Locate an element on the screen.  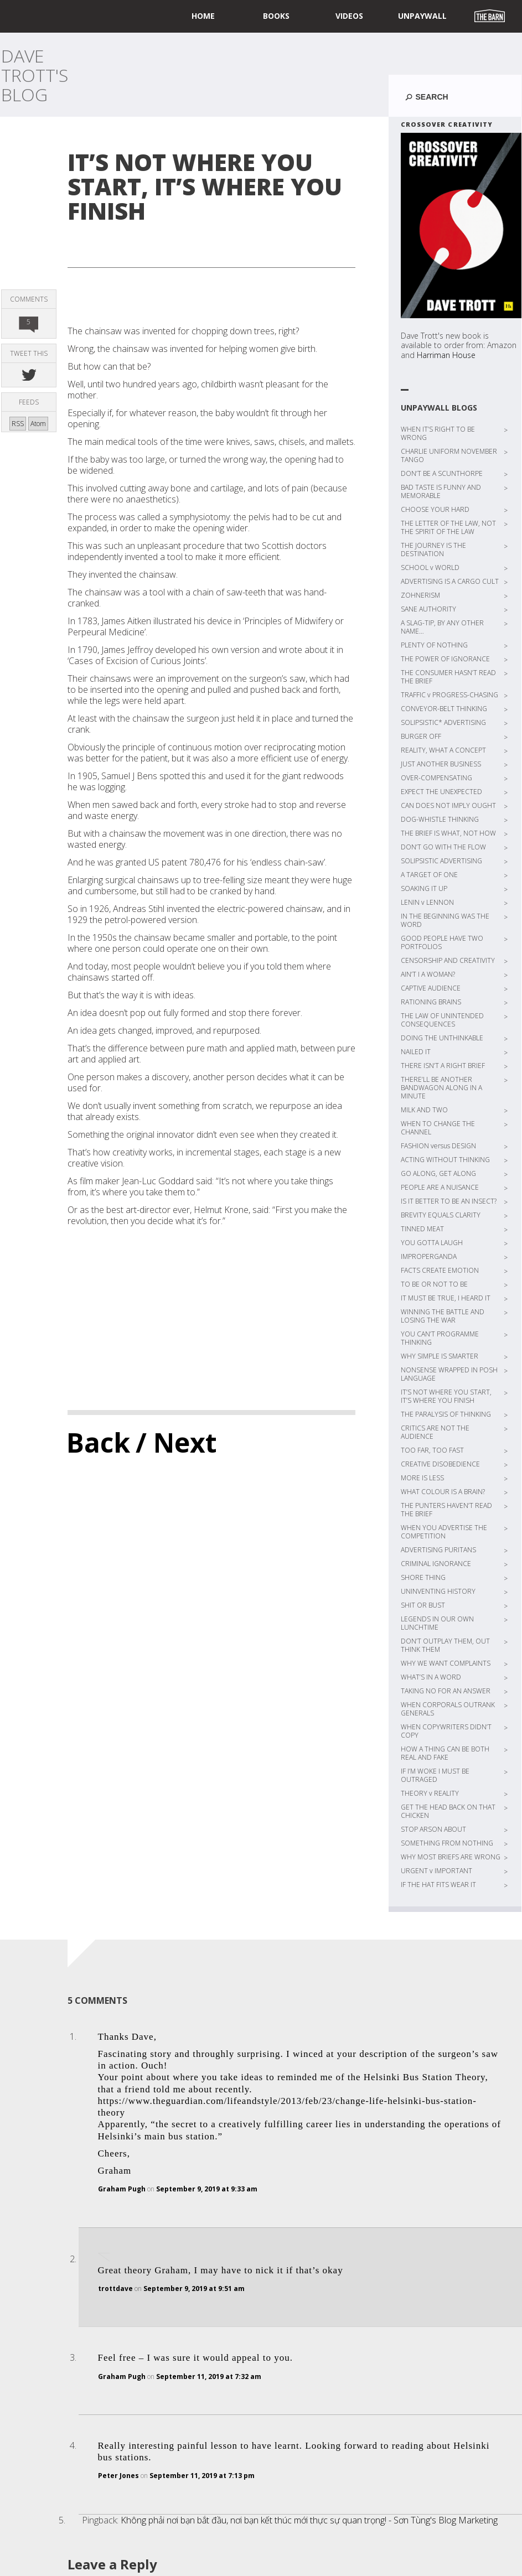
/ Next is located at coordinates (176, 1442).